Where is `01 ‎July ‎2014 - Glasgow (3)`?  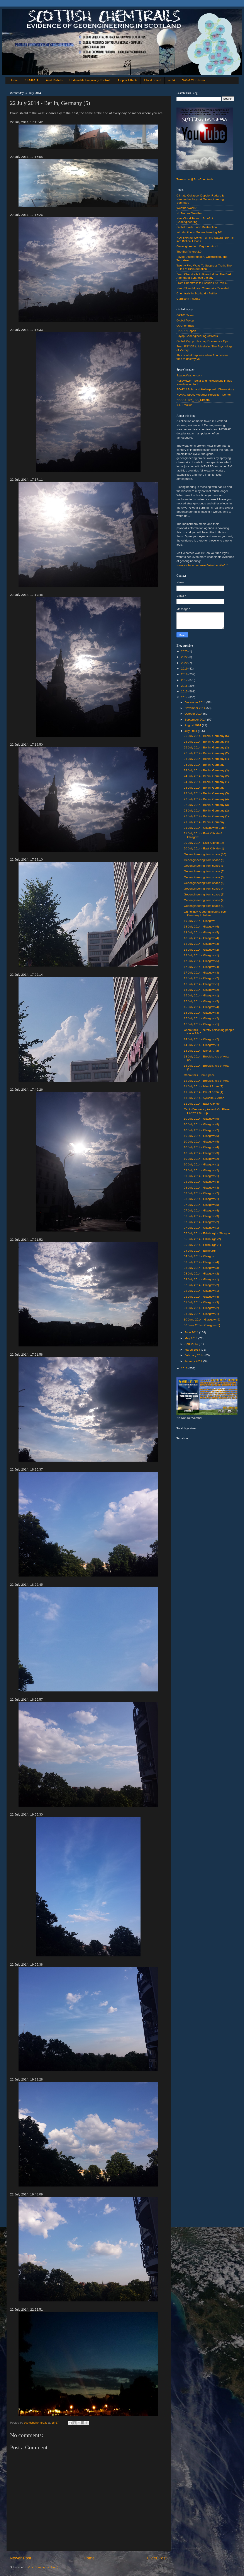 01 ‎July ‎2014 - Glasgow (3) is located at coordinates (201, 1302).